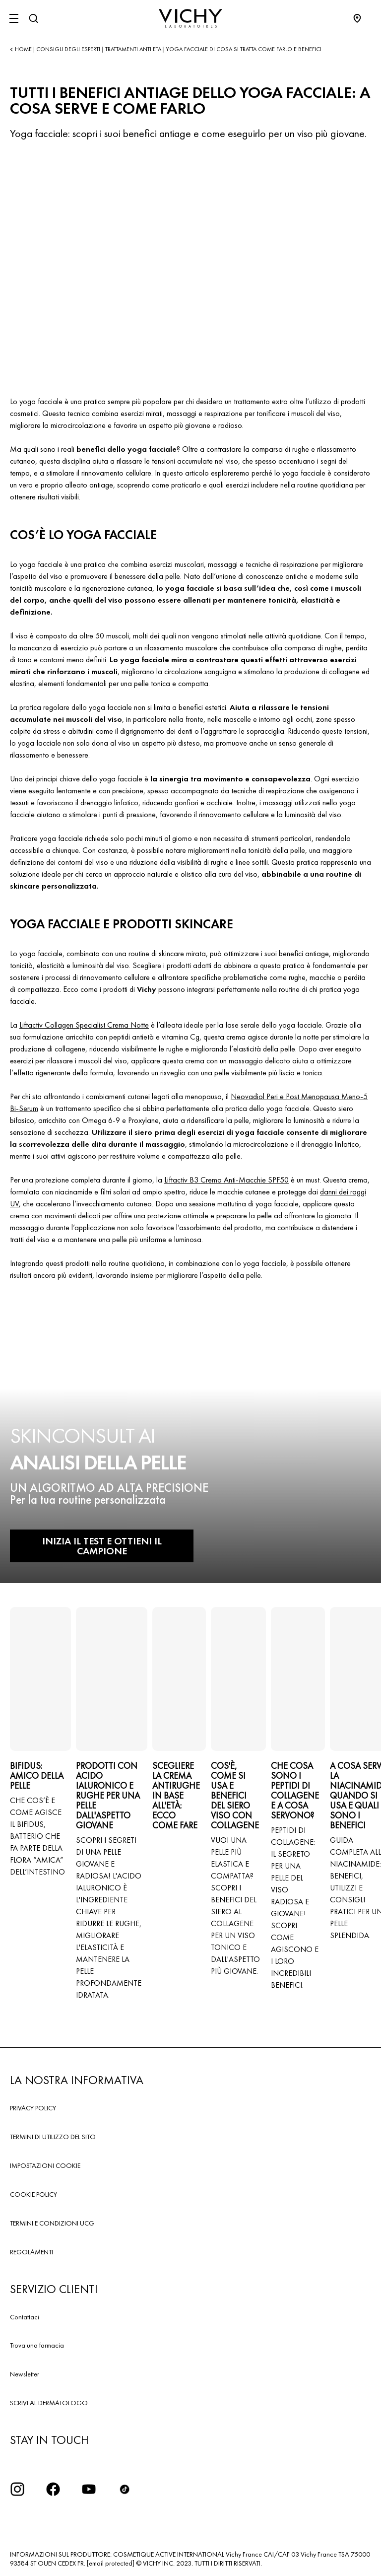  What do you see at coordinates (226, 1180) in the screenshot?
I see `Liftactiv B3 Crema Anti-Macchie SPF50` at bounding box center [226, 1180].